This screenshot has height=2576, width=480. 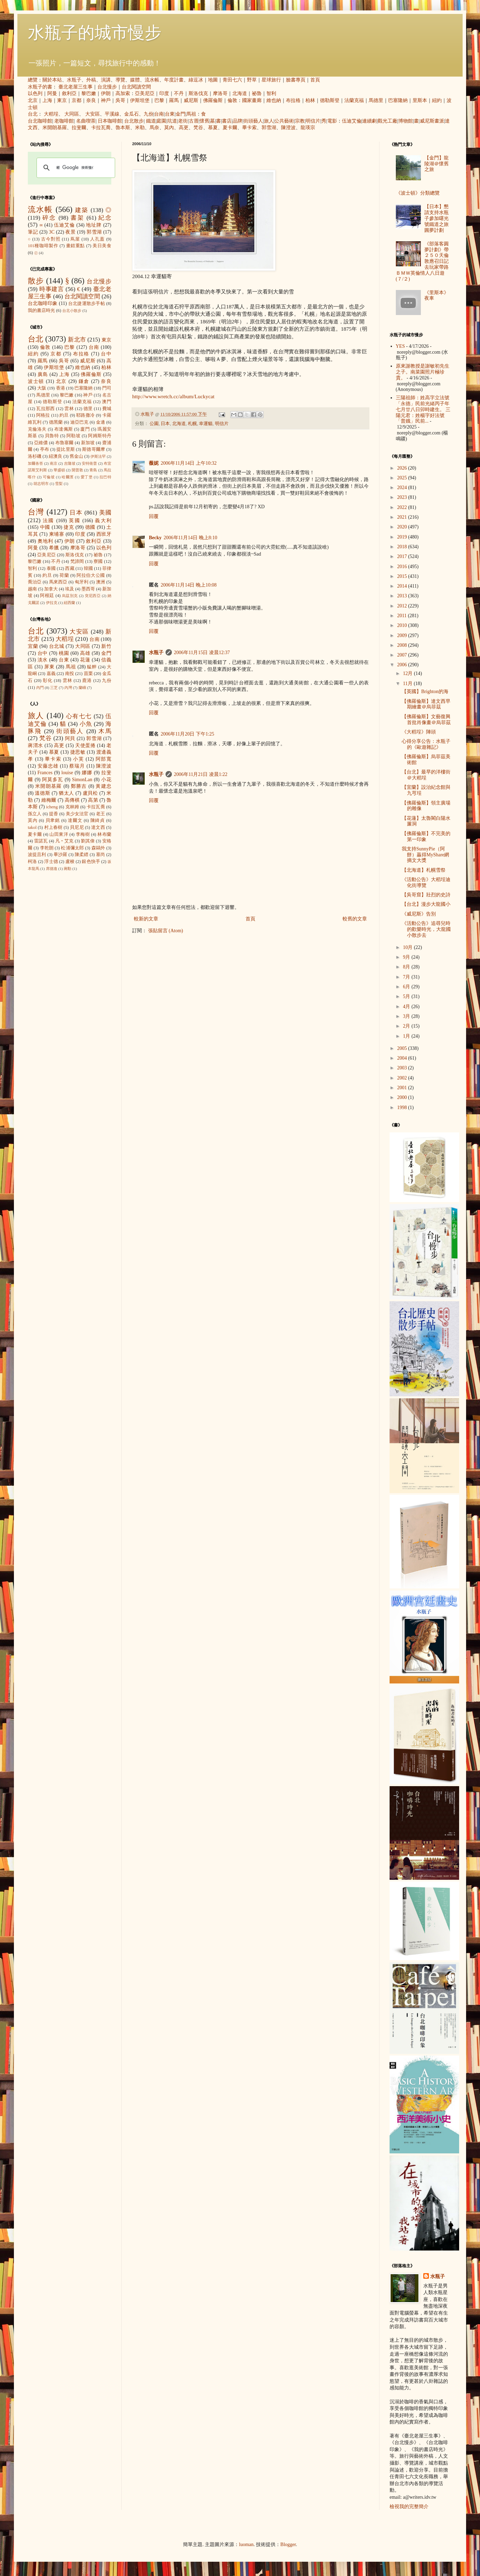 What do you see at coordinates (56, 534) in the screenshot?
I see `柬埔寨` at bounding box center [56, 534].